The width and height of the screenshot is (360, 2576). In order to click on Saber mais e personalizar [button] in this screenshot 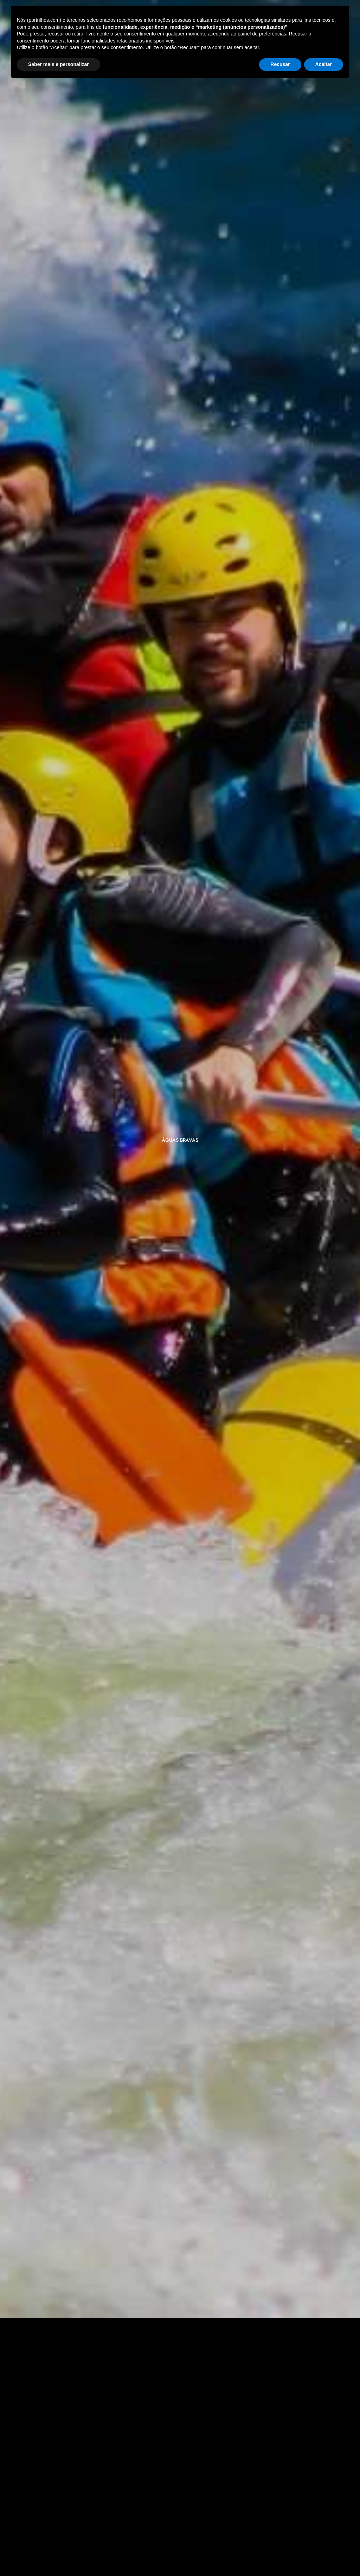, I will do `click(58, 2556)`.